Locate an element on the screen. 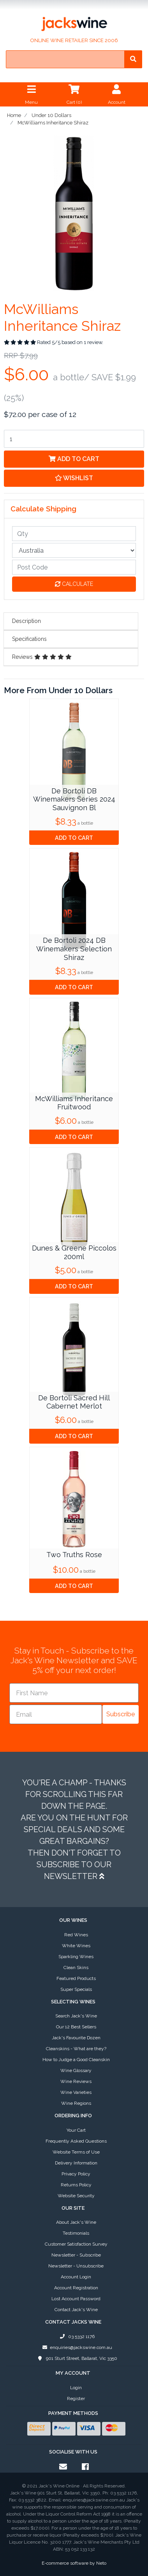 The image size is (148, 2576). Wine Varieties is located at coordinates (76, 2092).